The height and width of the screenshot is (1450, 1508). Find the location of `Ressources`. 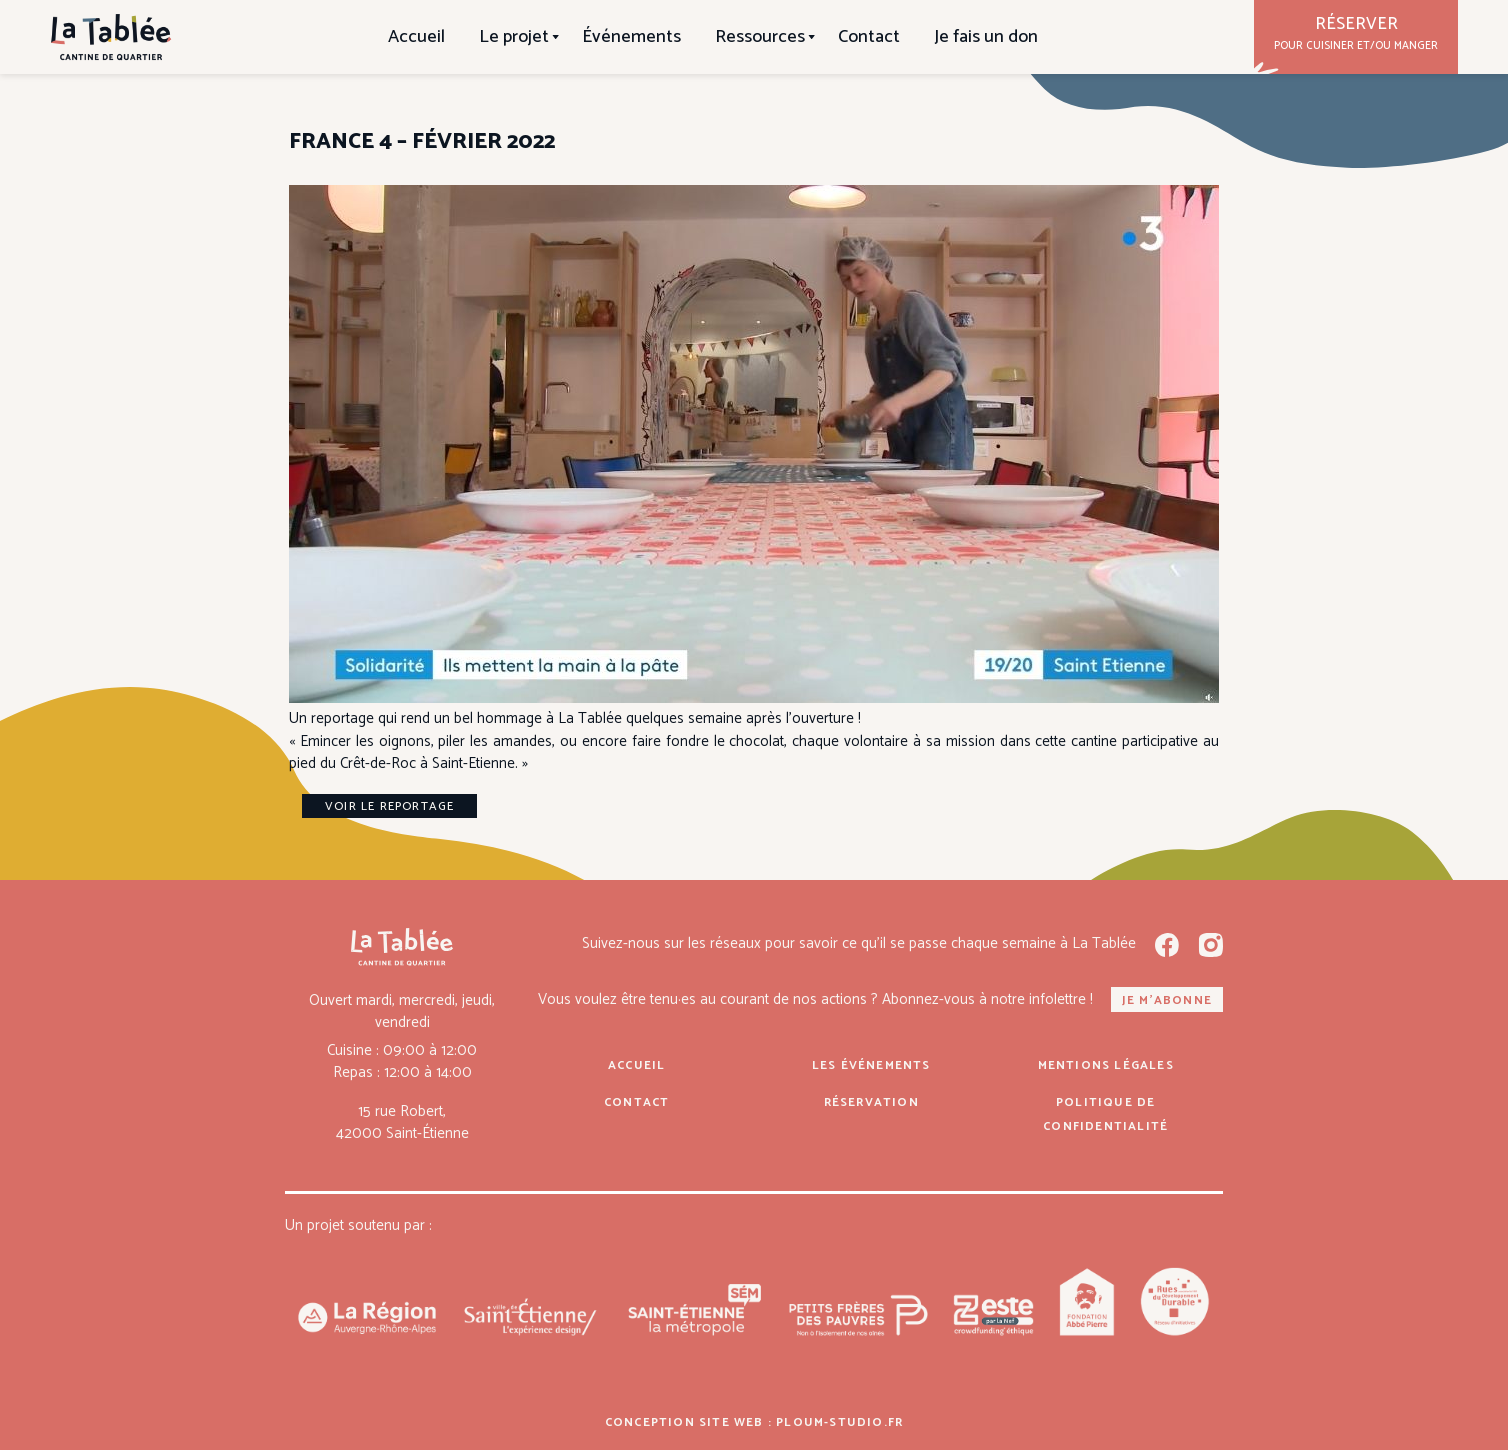

Ressources is located at coordinates (760, 37).